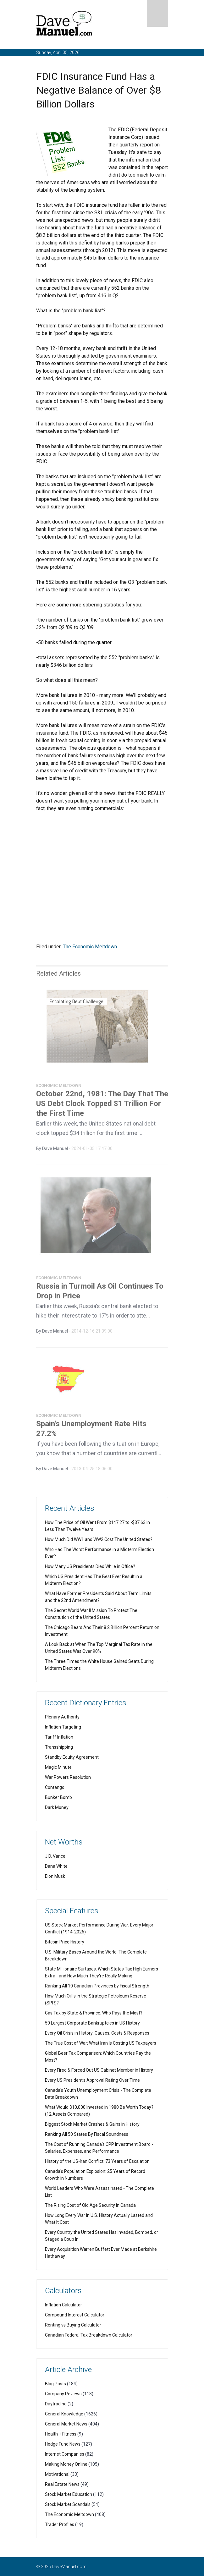 The image size is (204, 2576). What do you see at coordinates (58, 1797) in the screenshot?
I see `Bunker Bomb` at bounding box center [58, 1797].